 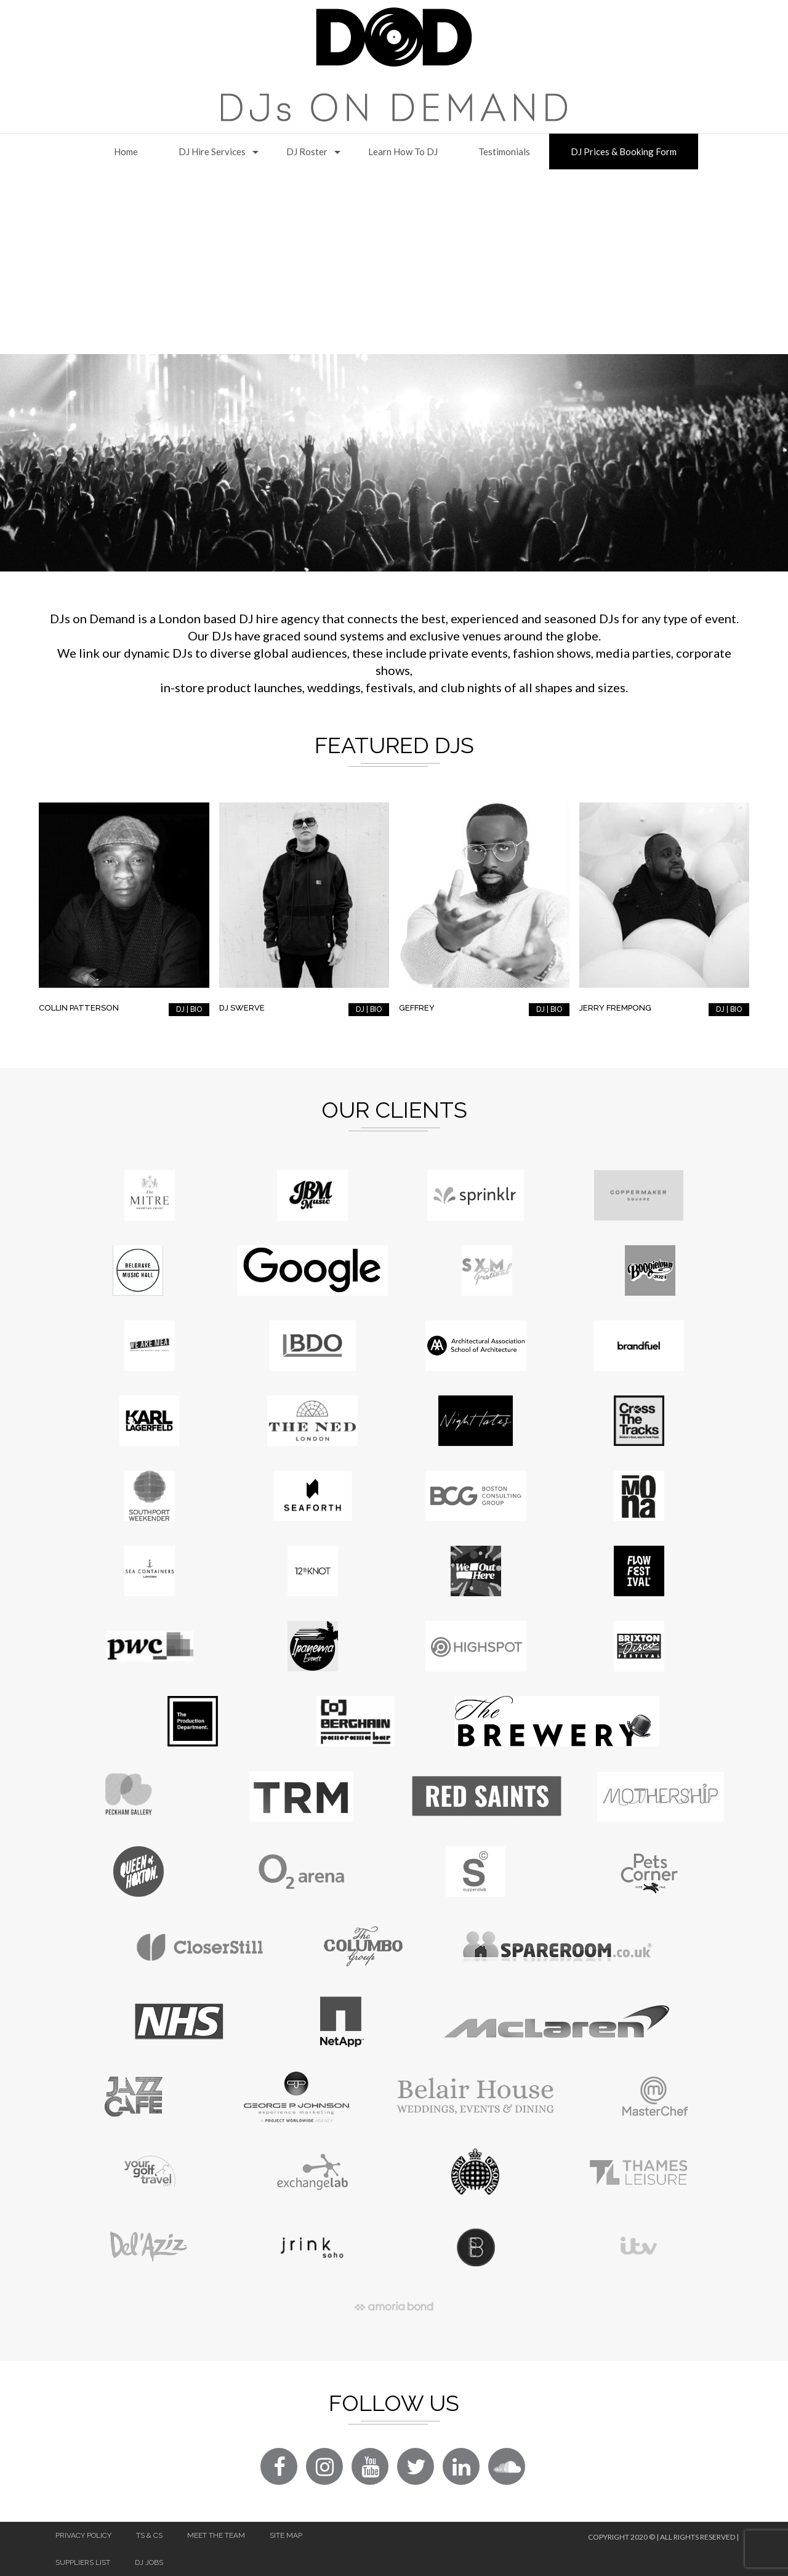 I want to click on Testimonials, so click(x=504, y=151).